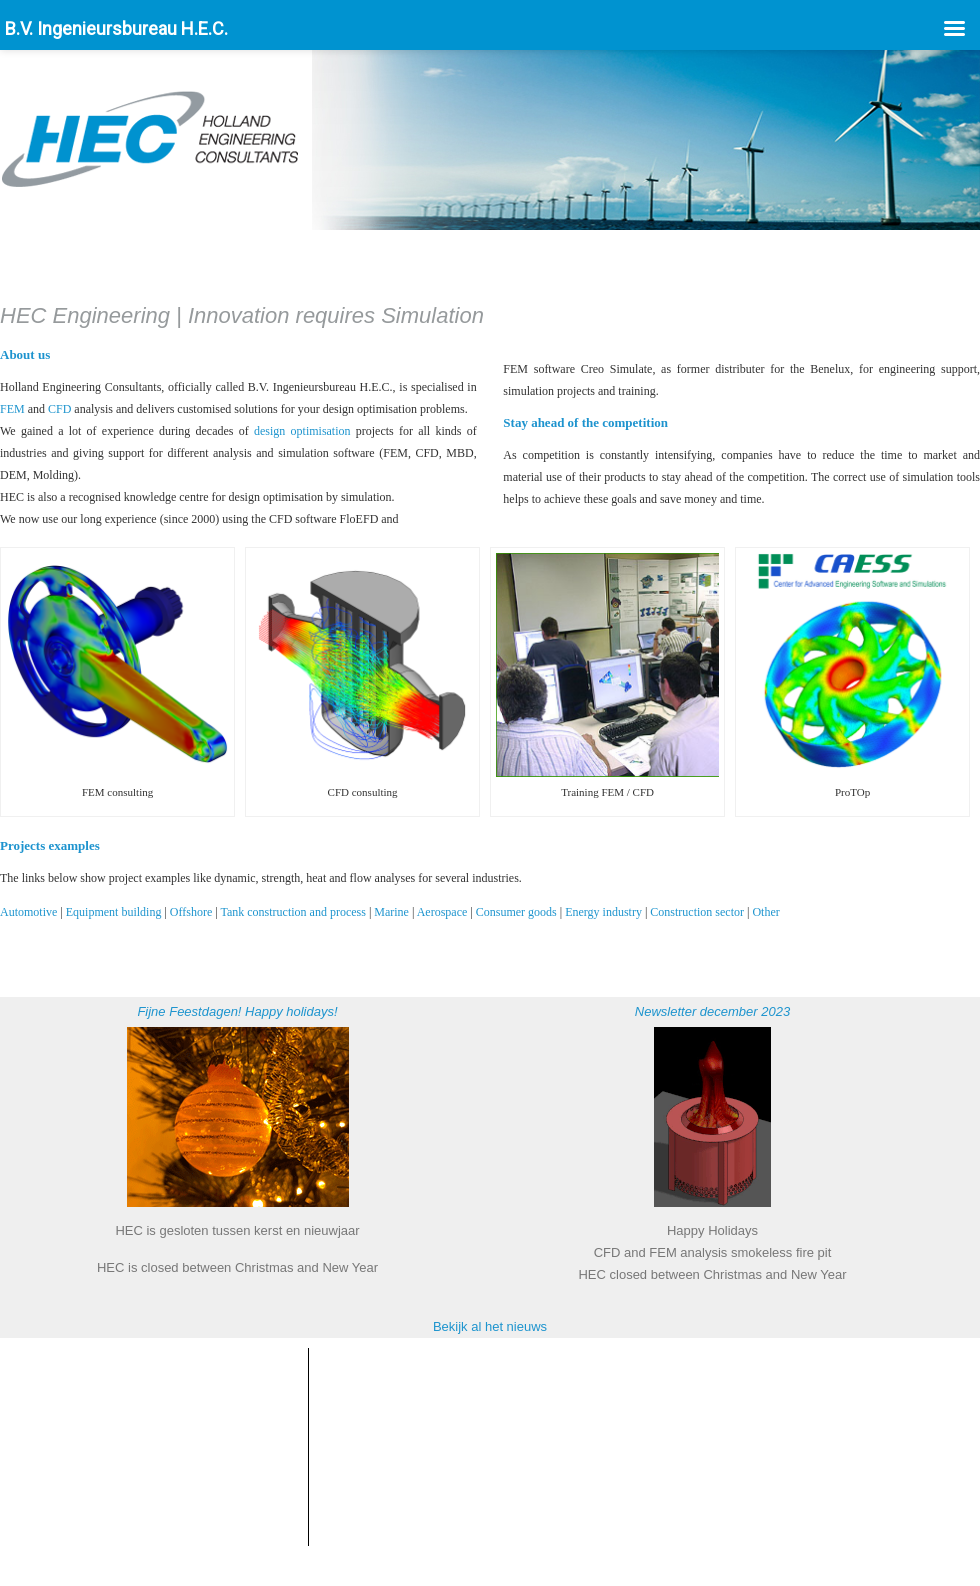 The width and height of the screenshot is (980, 1586). I want to click on info@hecbv.nl, so click(132, 1446).